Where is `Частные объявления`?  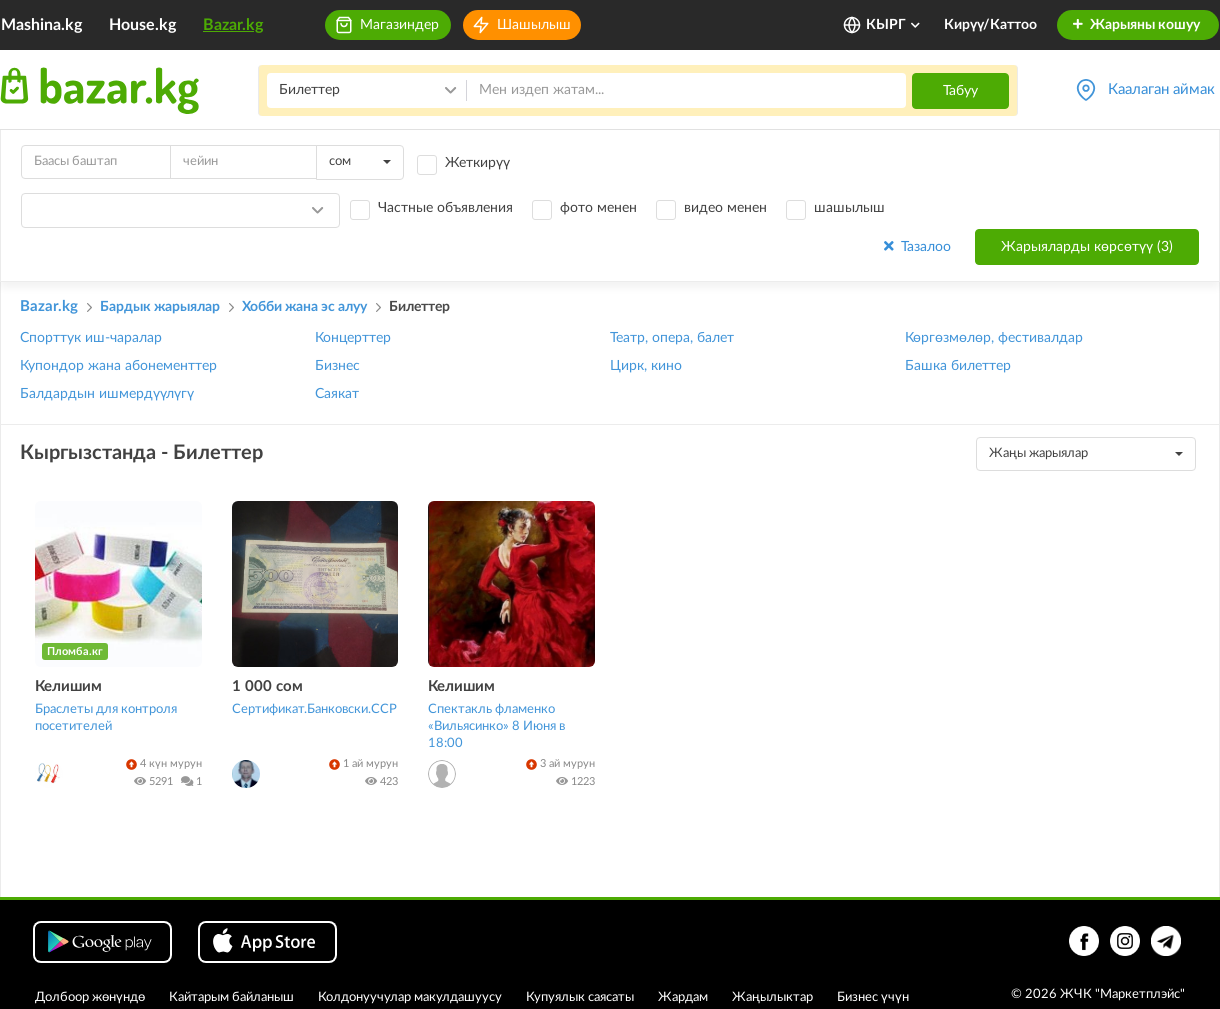
Частные объявления is located at coordinates (445, 208).